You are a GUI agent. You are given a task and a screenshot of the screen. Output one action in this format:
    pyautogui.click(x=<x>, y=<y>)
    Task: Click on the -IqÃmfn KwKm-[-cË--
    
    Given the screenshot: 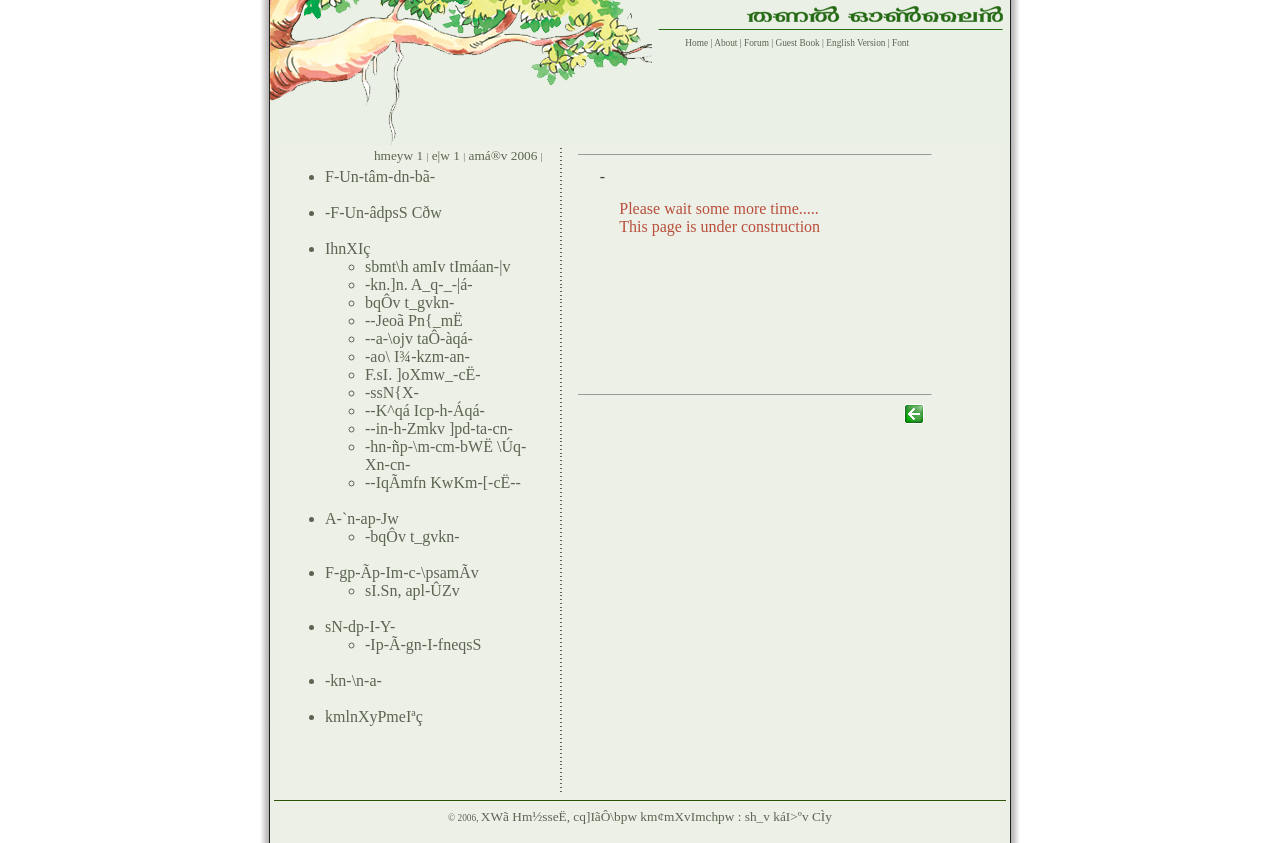 What is the action you would take?
    pyautogui.click(x=445, y=482)
    